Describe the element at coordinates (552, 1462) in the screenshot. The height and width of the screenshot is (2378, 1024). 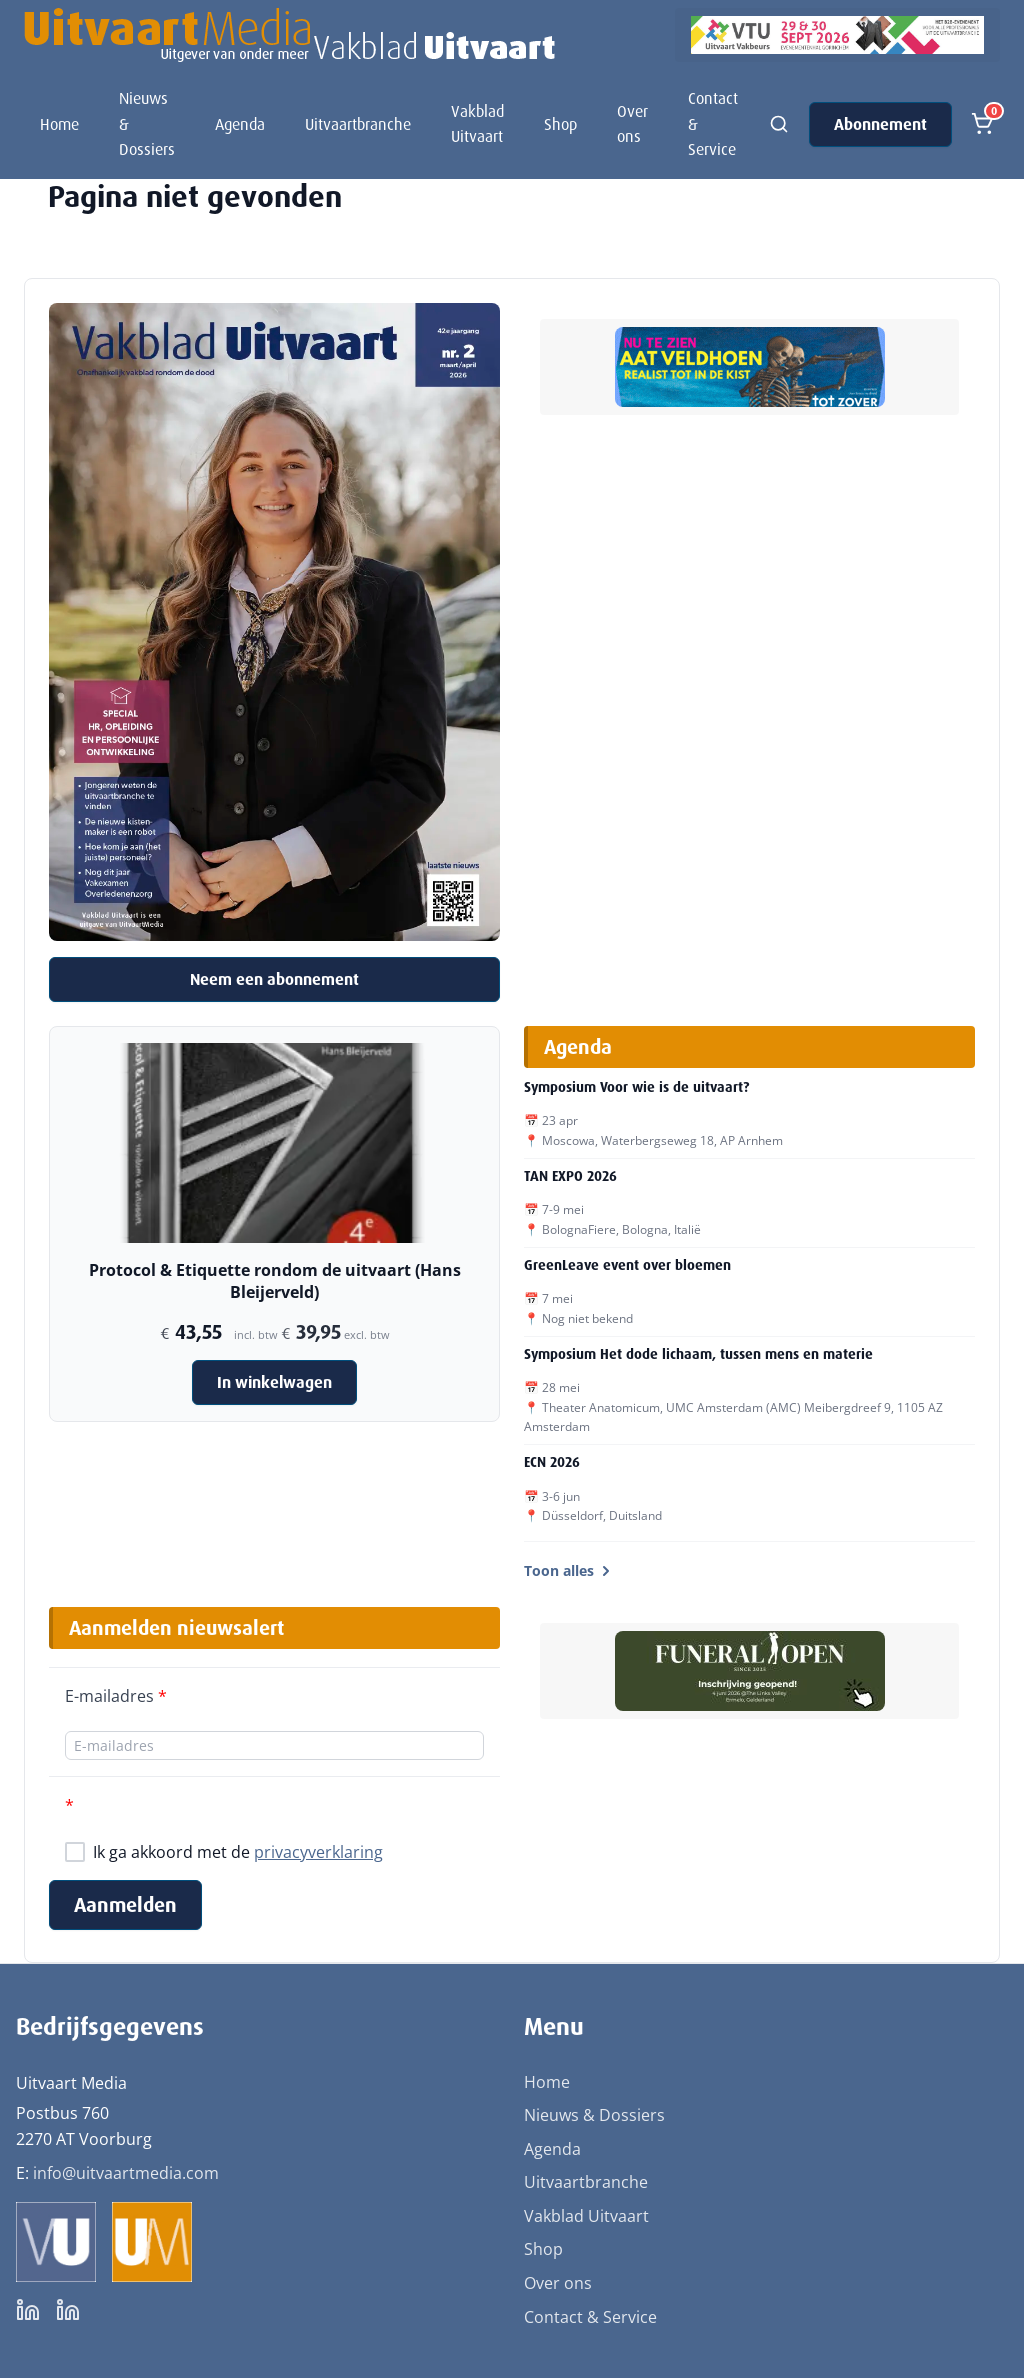
I see `ECN 2026` at that location.